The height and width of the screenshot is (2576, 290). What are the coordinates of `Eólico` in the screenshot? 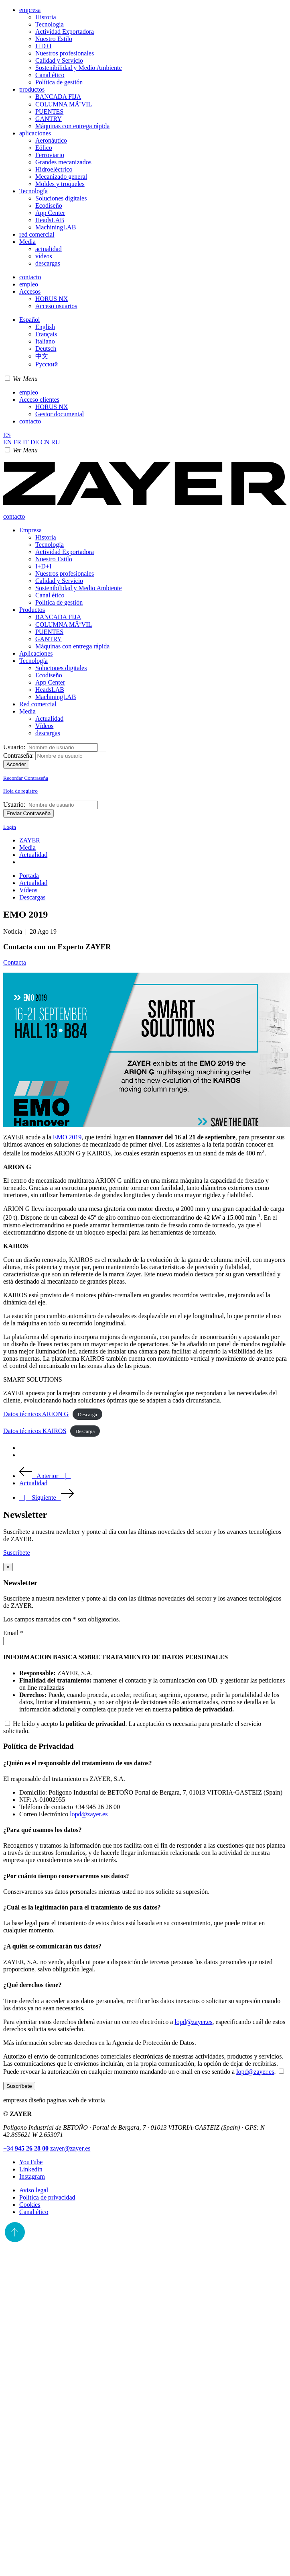 It's located at (43, 147).